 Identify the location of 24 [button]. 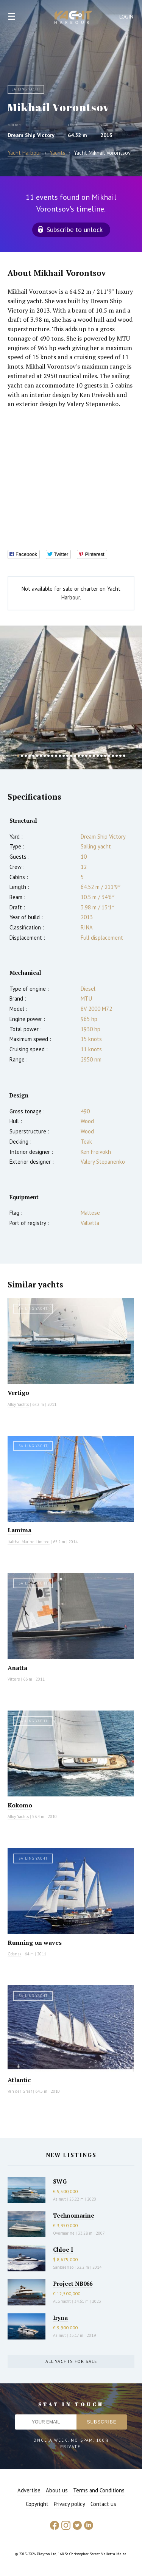
(105, 756).